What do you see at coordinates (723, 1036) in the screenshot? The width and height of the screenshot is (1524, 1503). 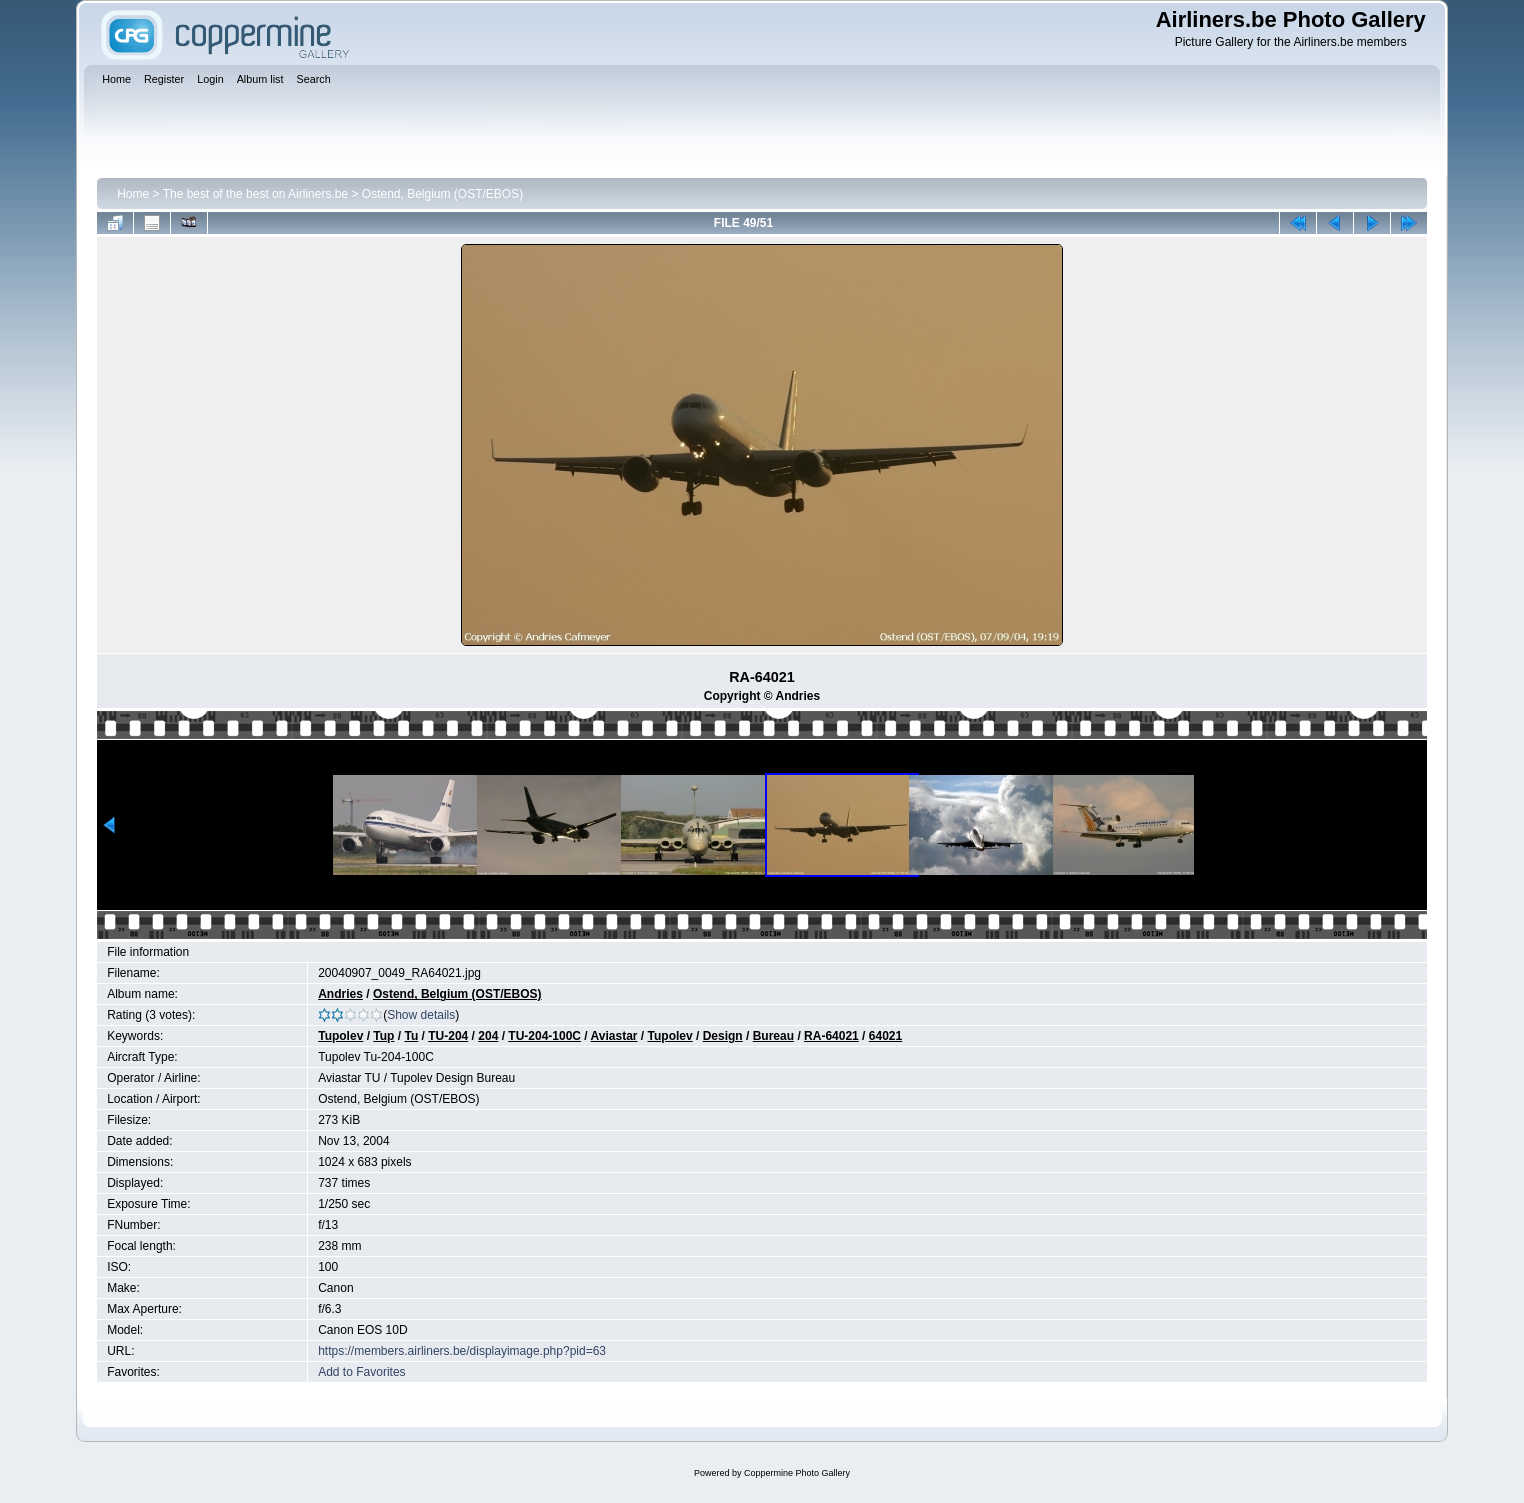 I see `Design` at bounding box center [723, 1036].